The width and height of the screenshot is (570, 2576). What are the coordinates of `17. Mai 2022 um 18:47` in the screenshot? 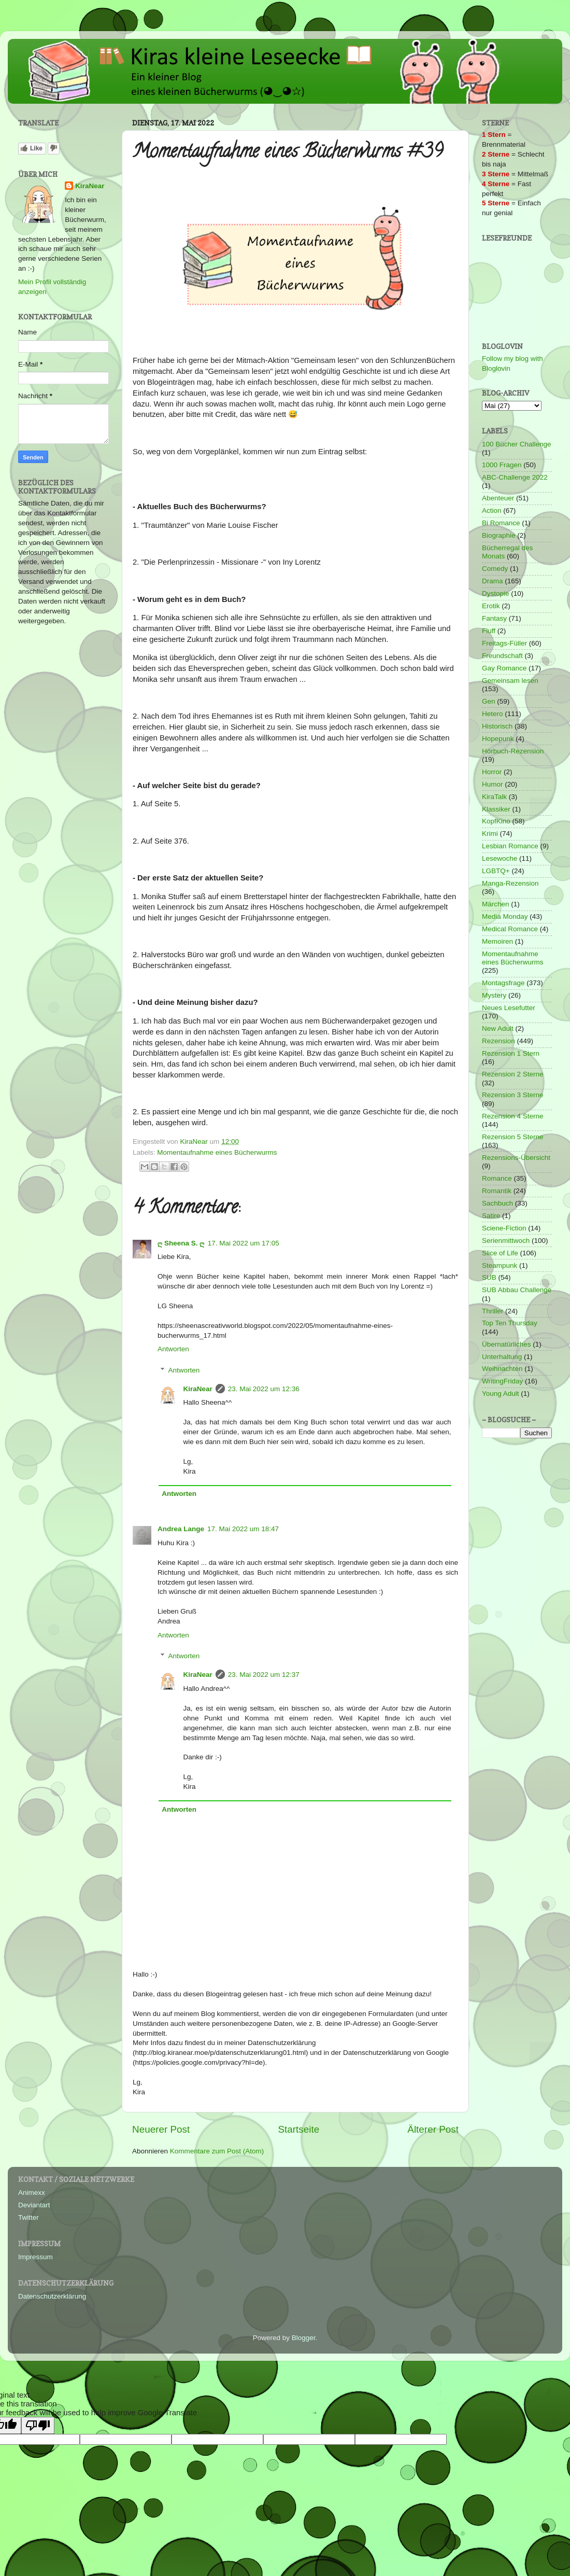 It's located at (243, 1529).